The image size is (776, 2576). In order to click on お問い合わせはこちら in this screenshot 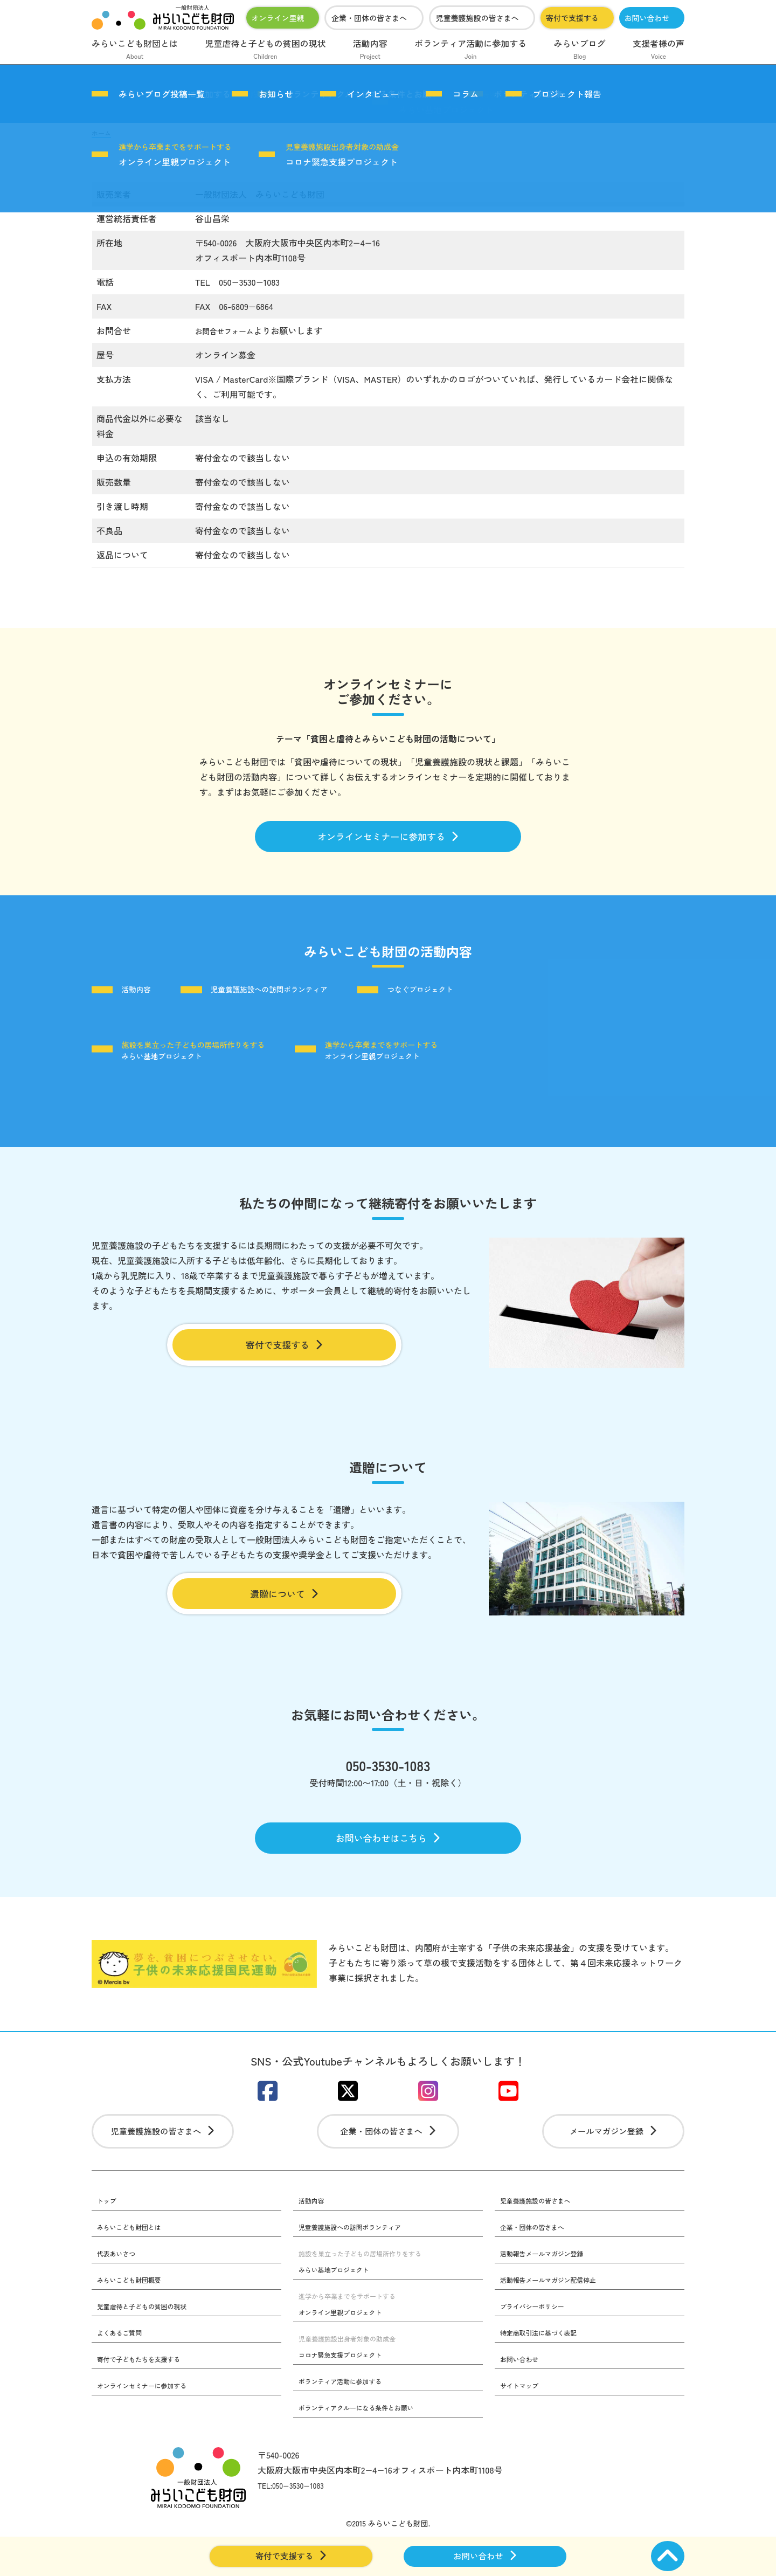, I will do `click(388, 1860)`.